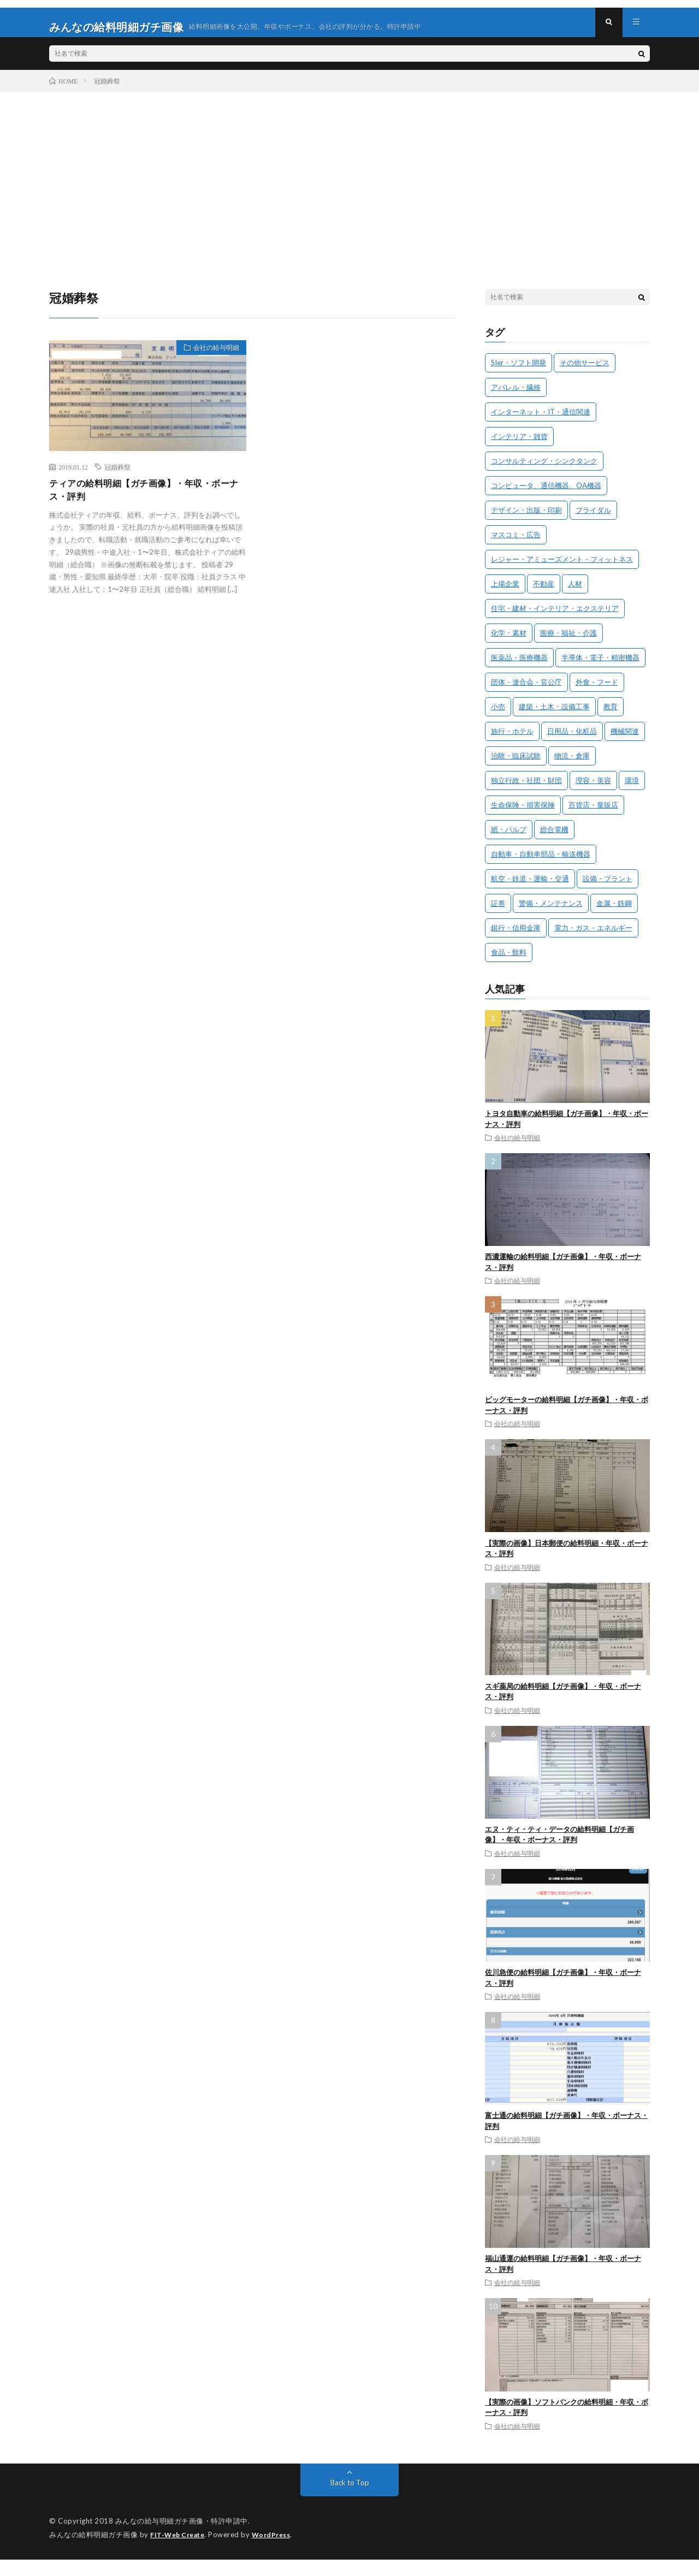 Image resolution: width=699 pixels, height=2576 pixels. Describe the element at coordinates (584, 371) in the screenshot. I see `その他サービス [その他サービス (4個の項目)]` at that location.